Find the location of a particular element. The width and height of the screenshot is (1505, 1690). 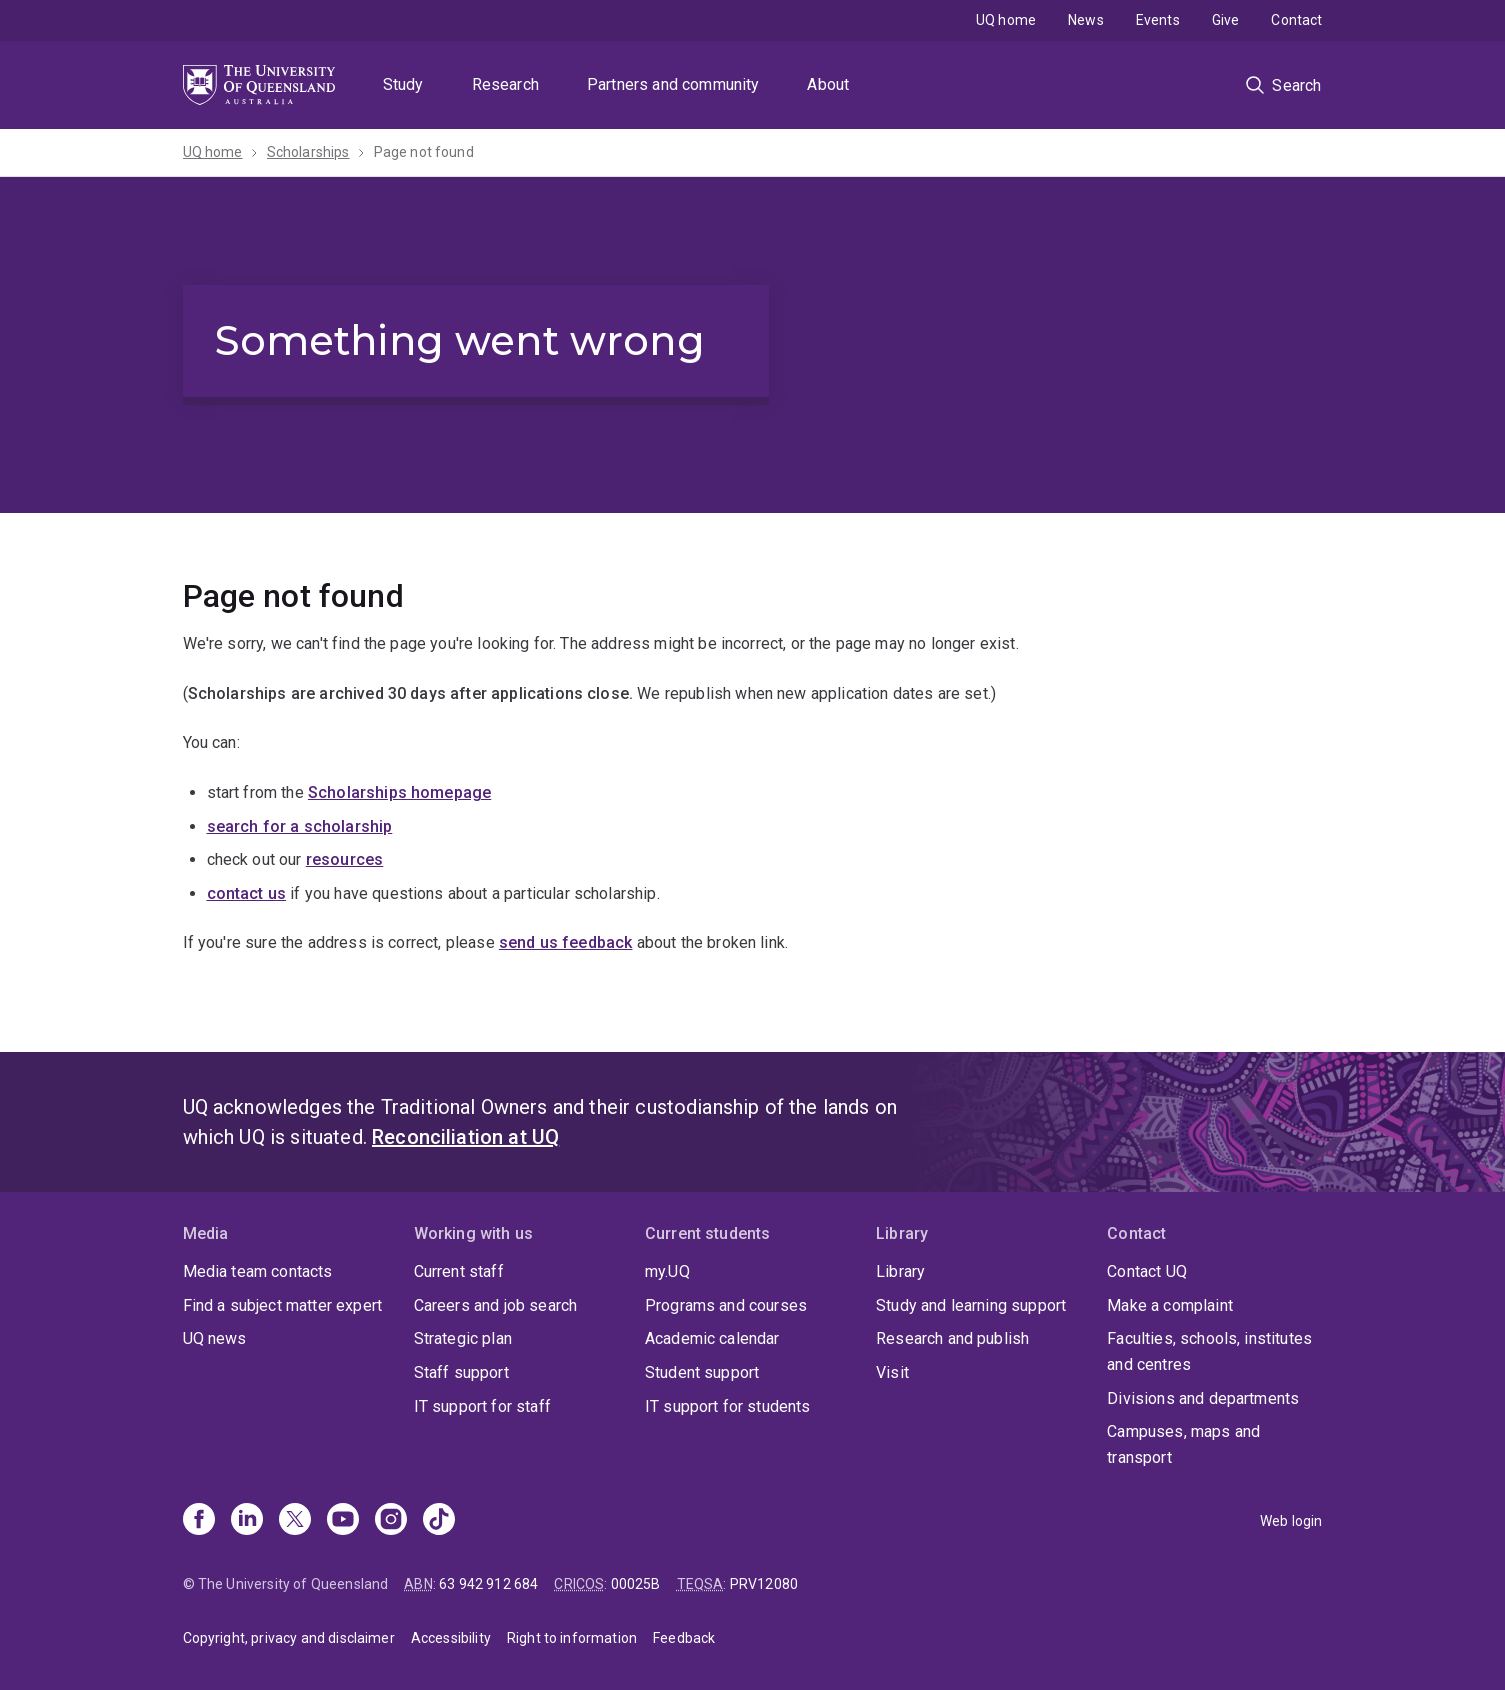

Research and publish is located at coordinates (952, 1338).